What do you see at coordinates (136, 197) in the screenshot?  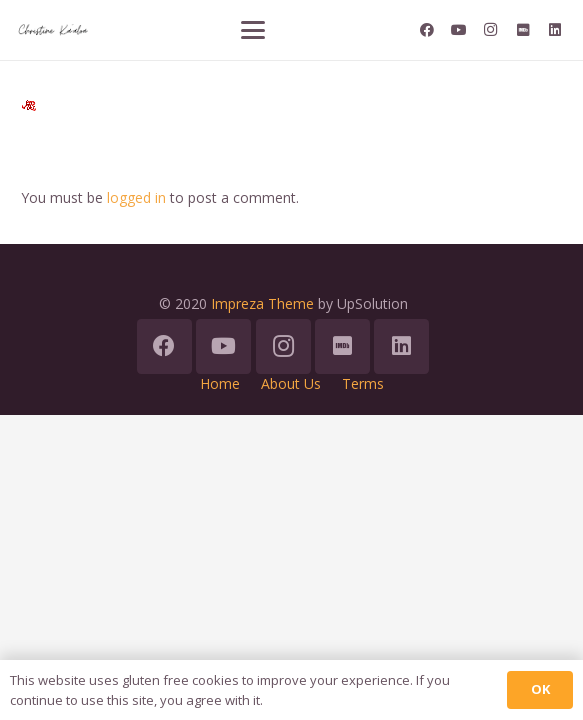 I see `logged in` at bounding box center [136, 197].